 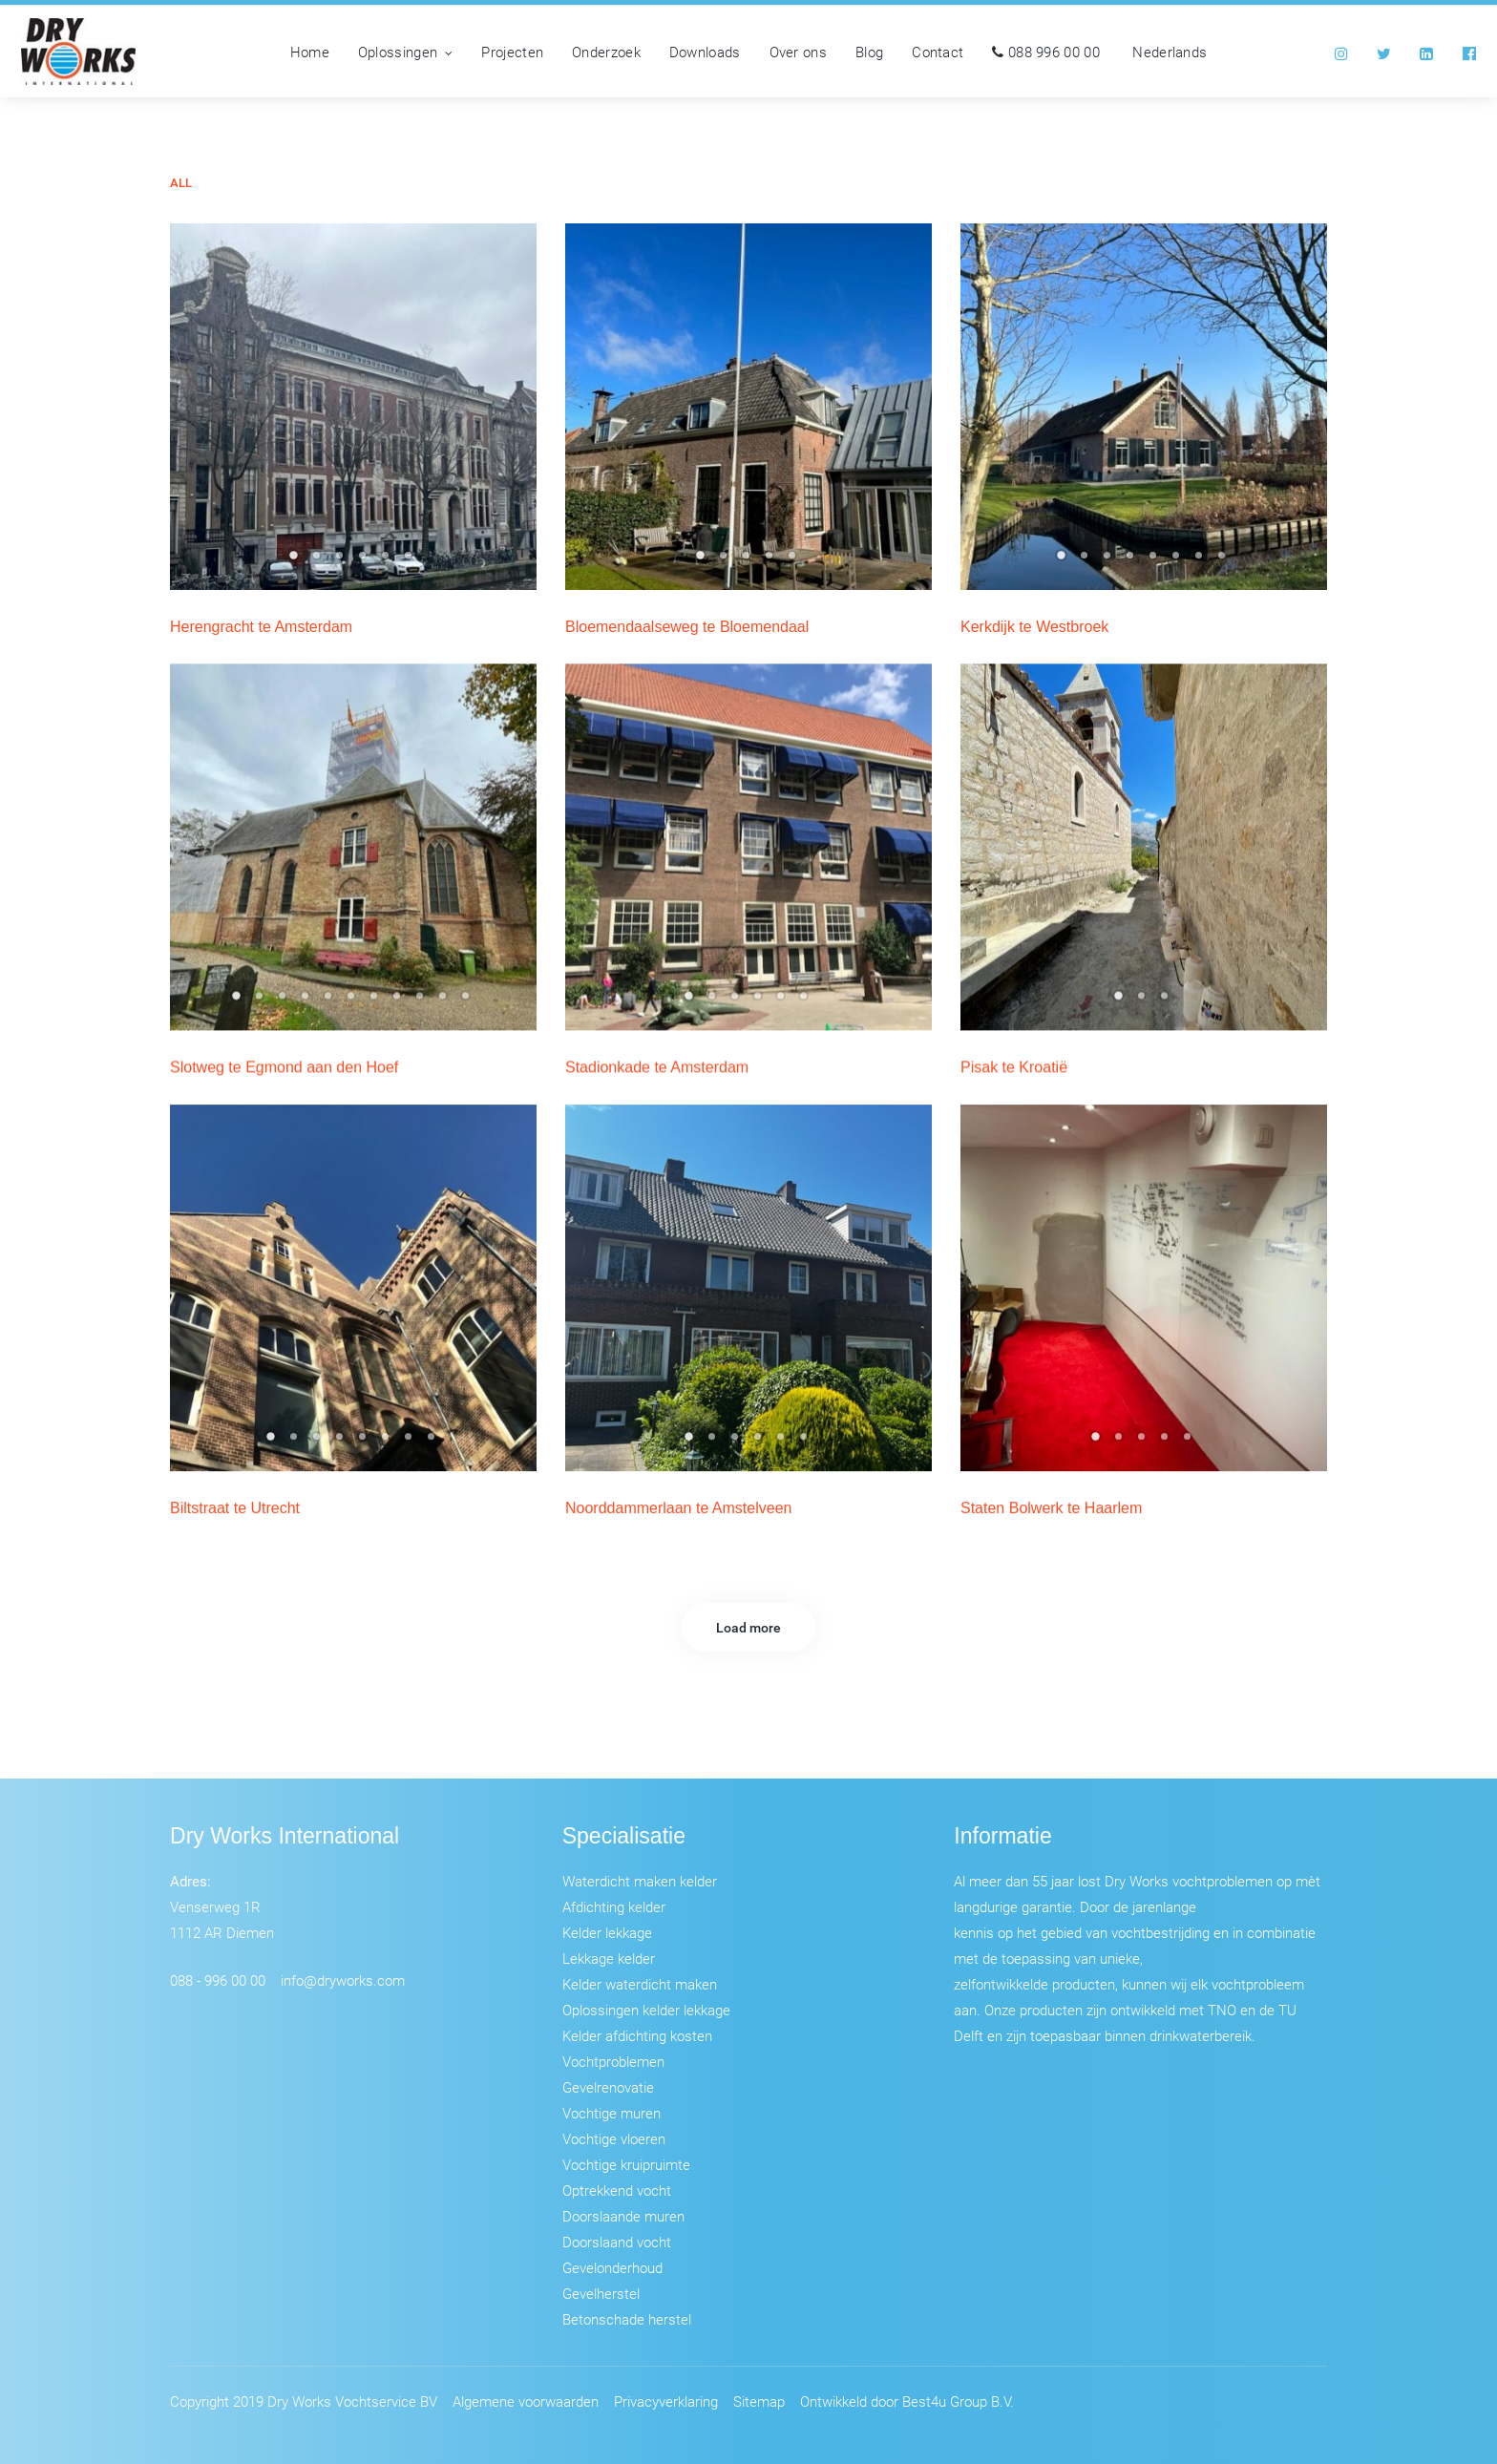 I want to click on Kelder afdichting kosten, so click(x=637, y=2035).